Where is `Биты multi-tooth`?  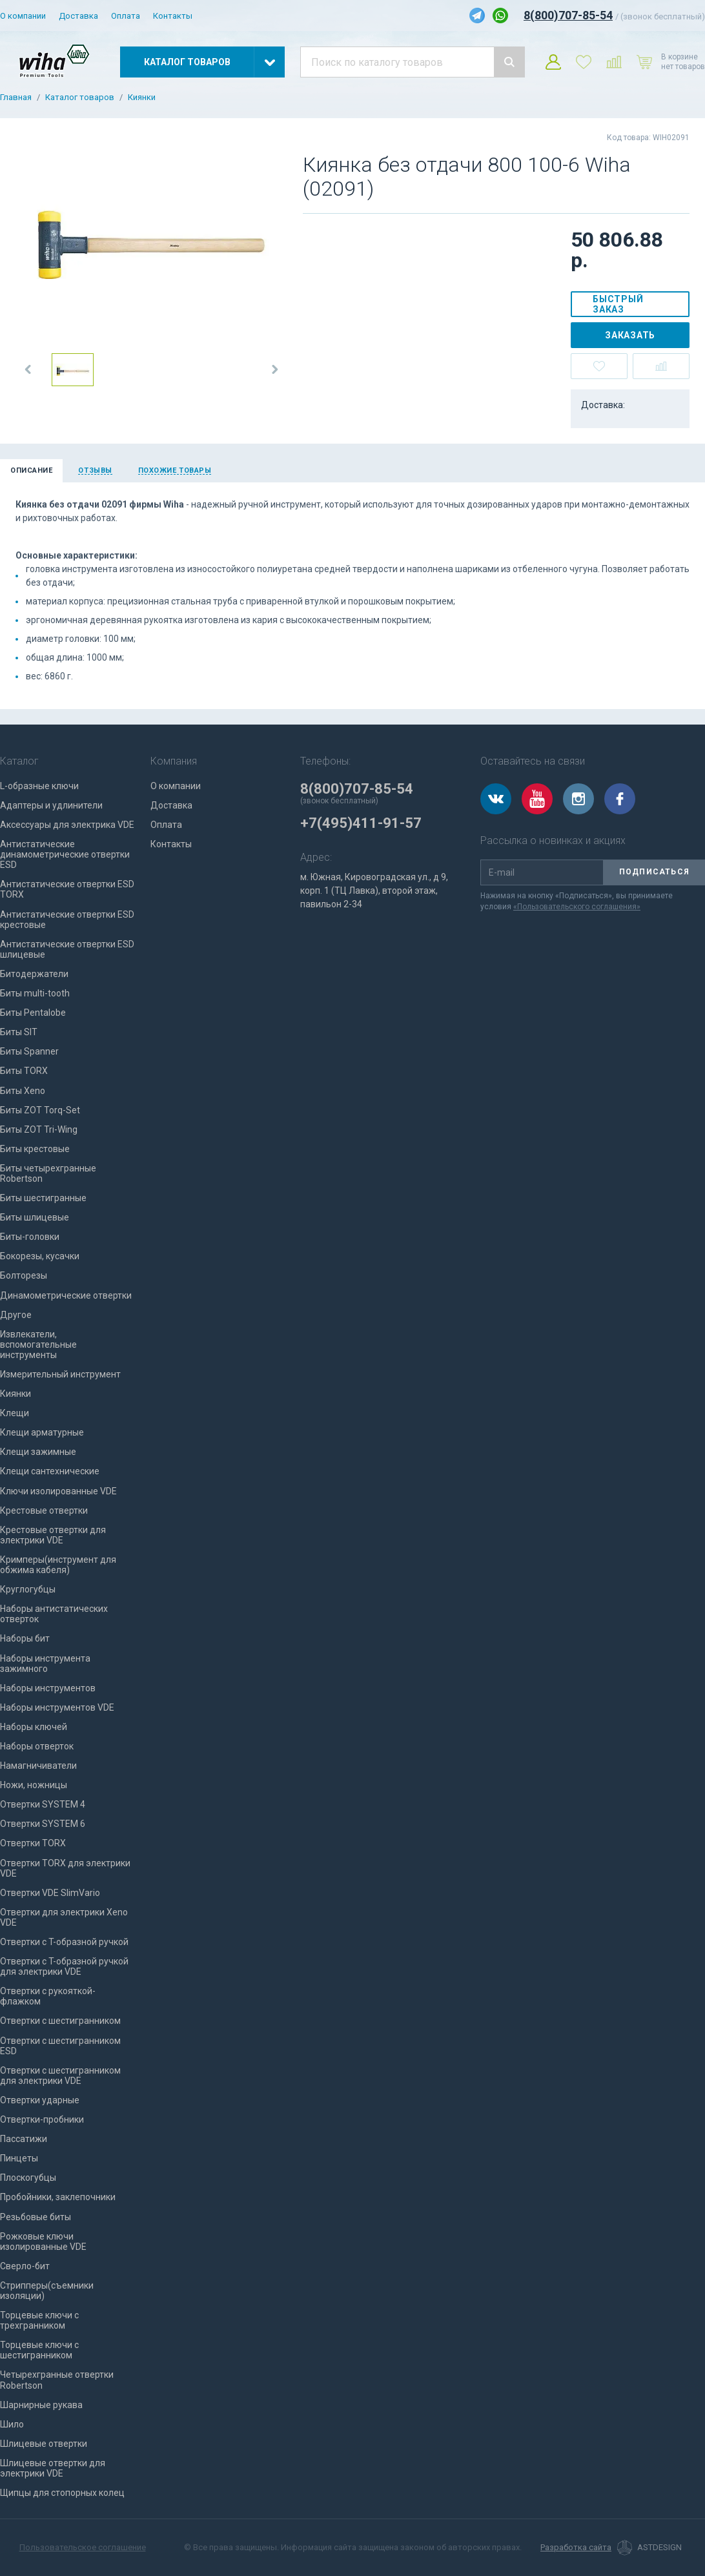 Биты multi-tooth is located at coordinates (35, 993).